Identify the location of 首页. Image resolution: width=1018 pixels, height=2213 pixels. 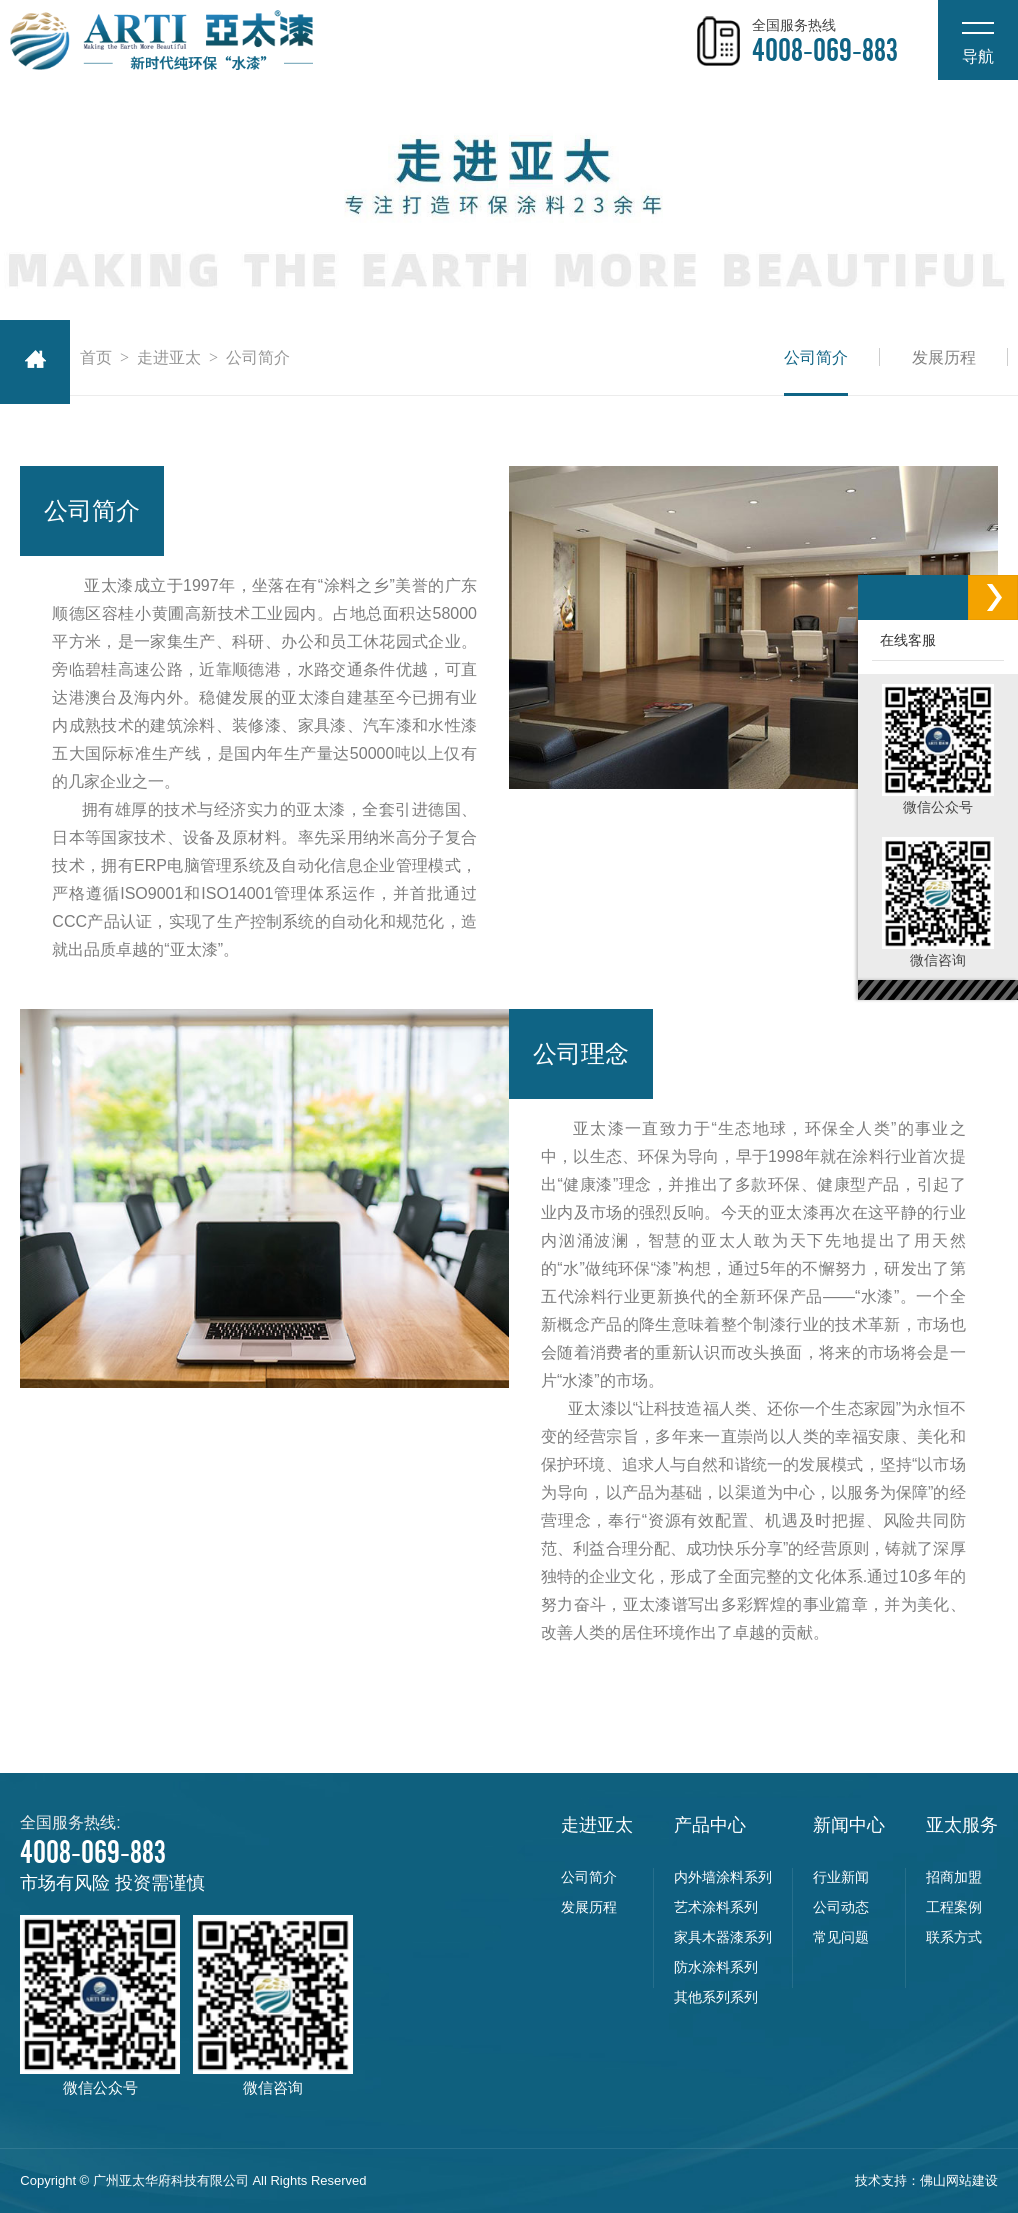
(96, 357).